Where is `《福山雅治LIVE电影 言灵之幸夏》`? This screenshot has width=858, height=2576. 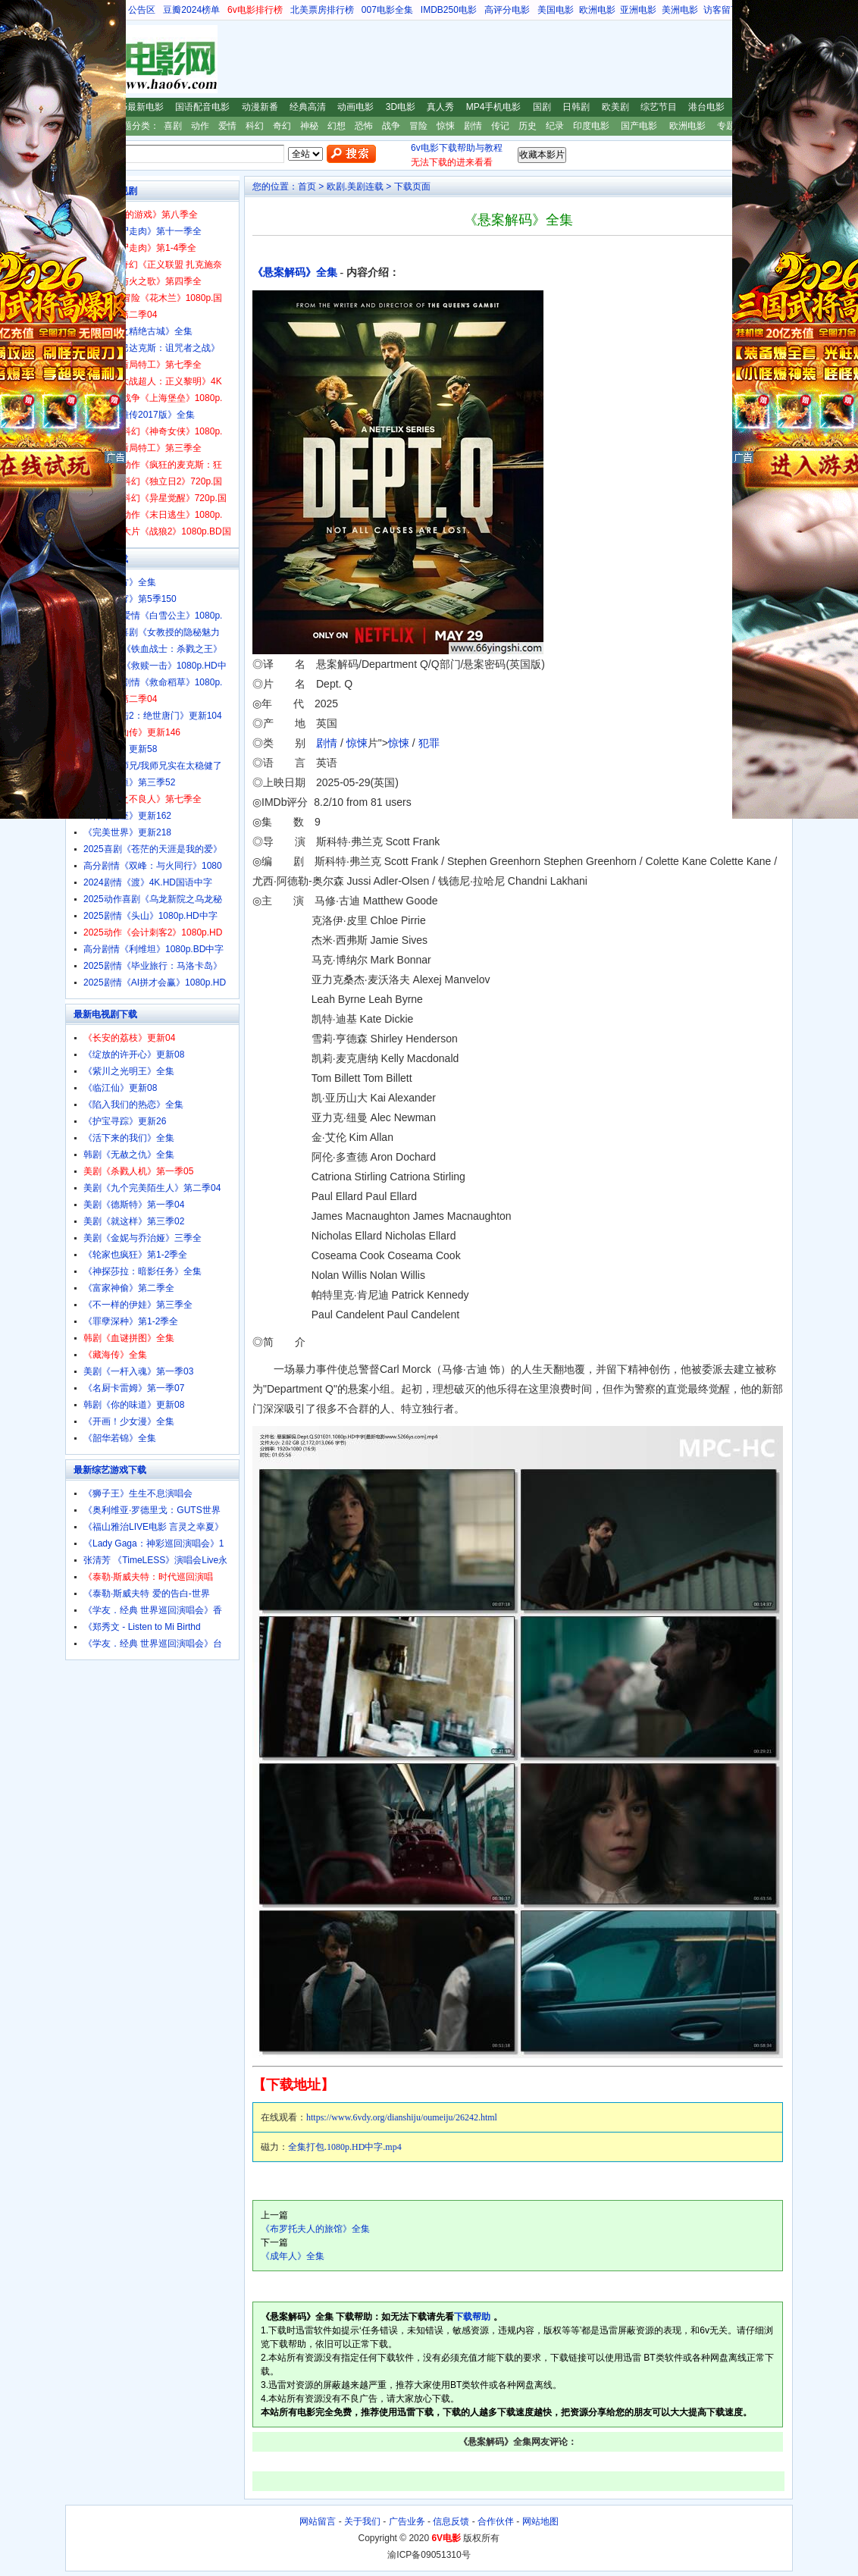
《福山雅治LIVE电影 言灵之幸夏》 is located at coordinates (153, 1526).